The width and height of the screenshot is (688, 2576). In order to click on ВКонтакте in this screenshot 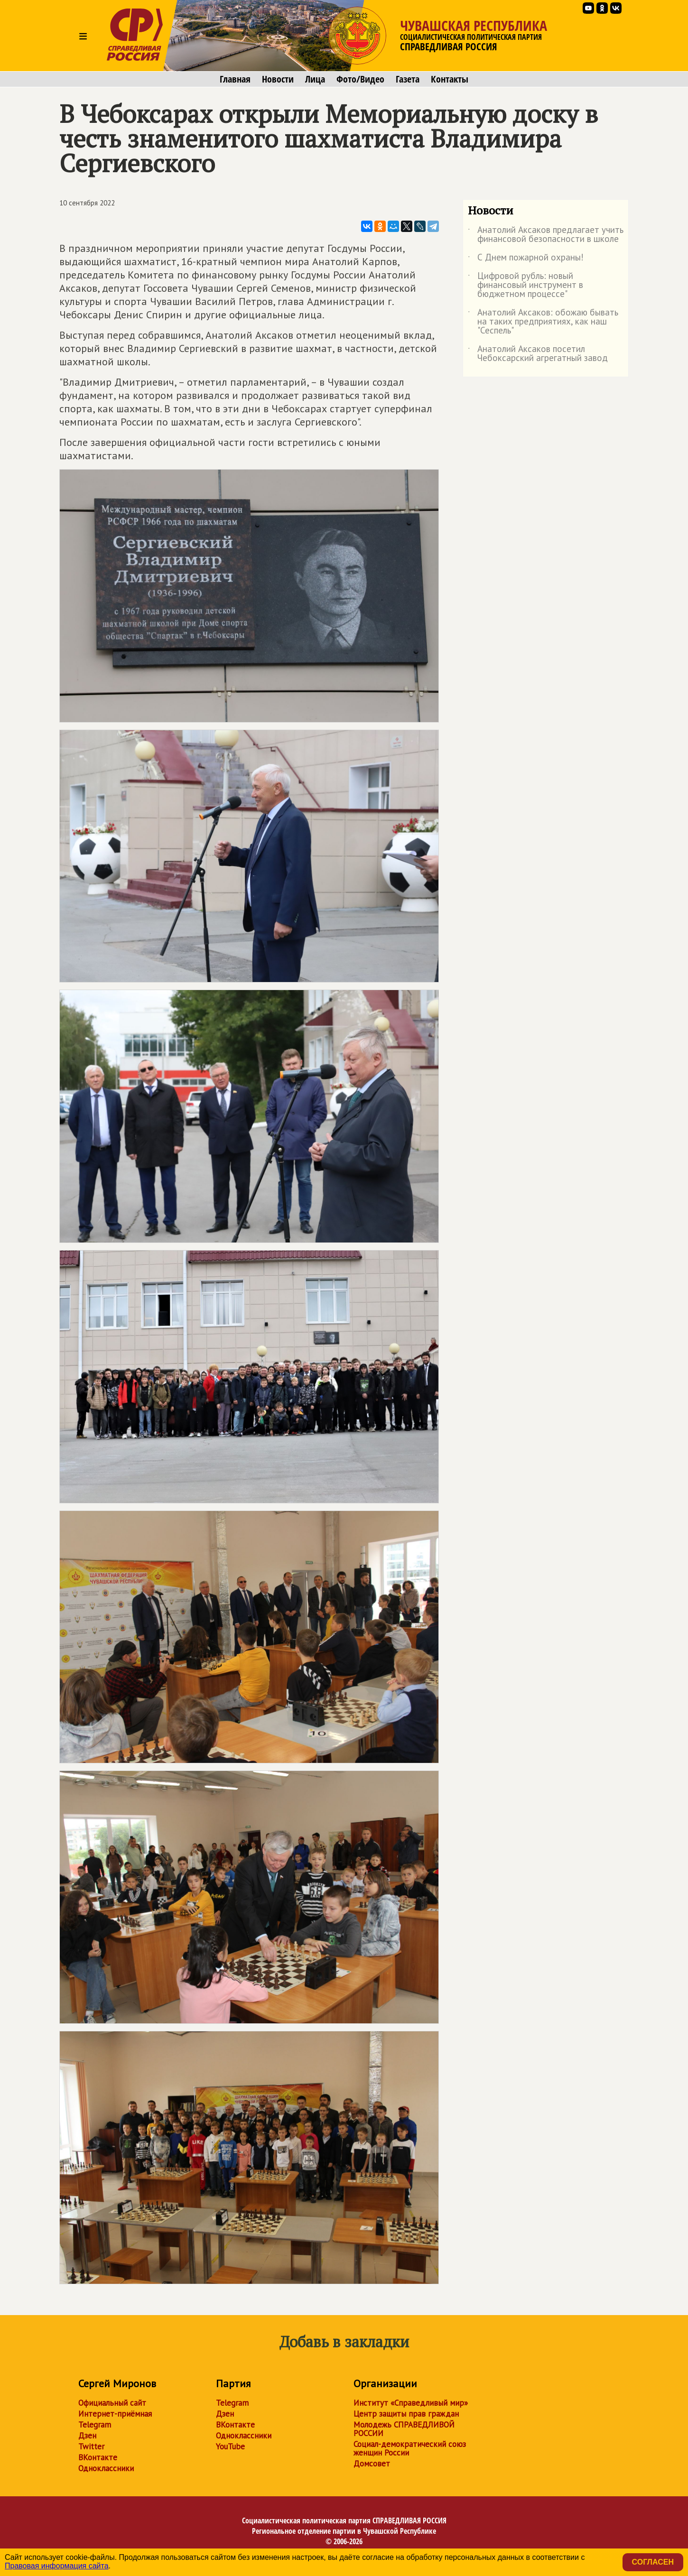, I will do `click(97, 2457)`.